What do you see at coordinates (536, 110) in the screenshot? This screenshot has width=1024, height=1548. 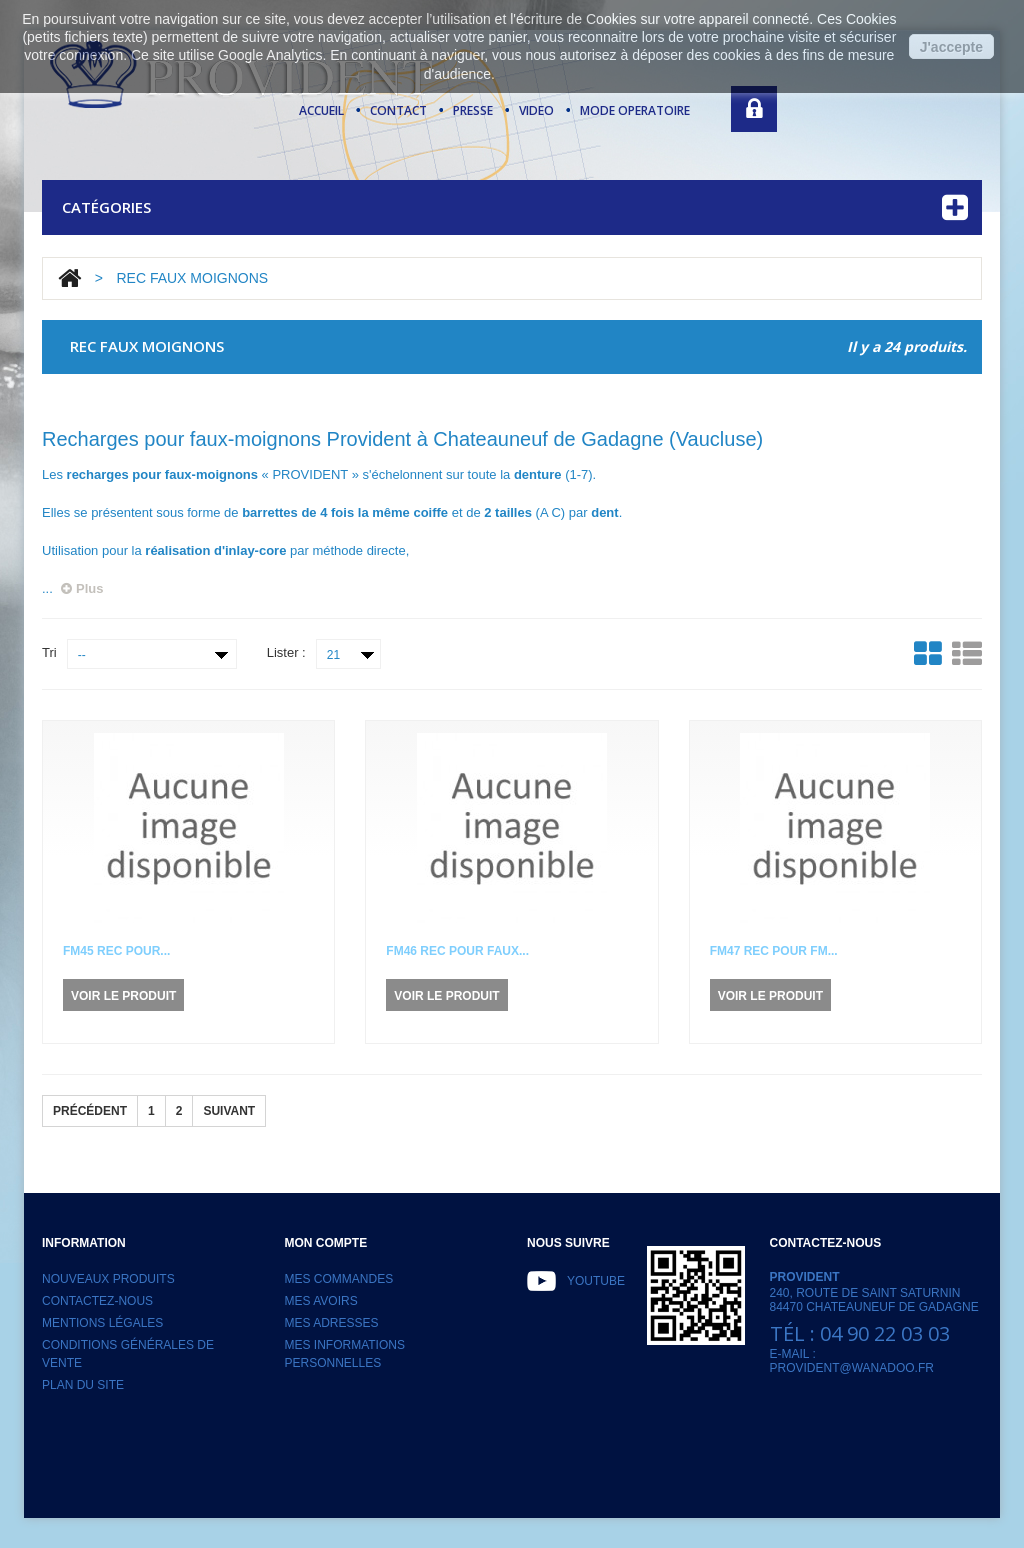 I see `video` at bounding box center [536, 110].